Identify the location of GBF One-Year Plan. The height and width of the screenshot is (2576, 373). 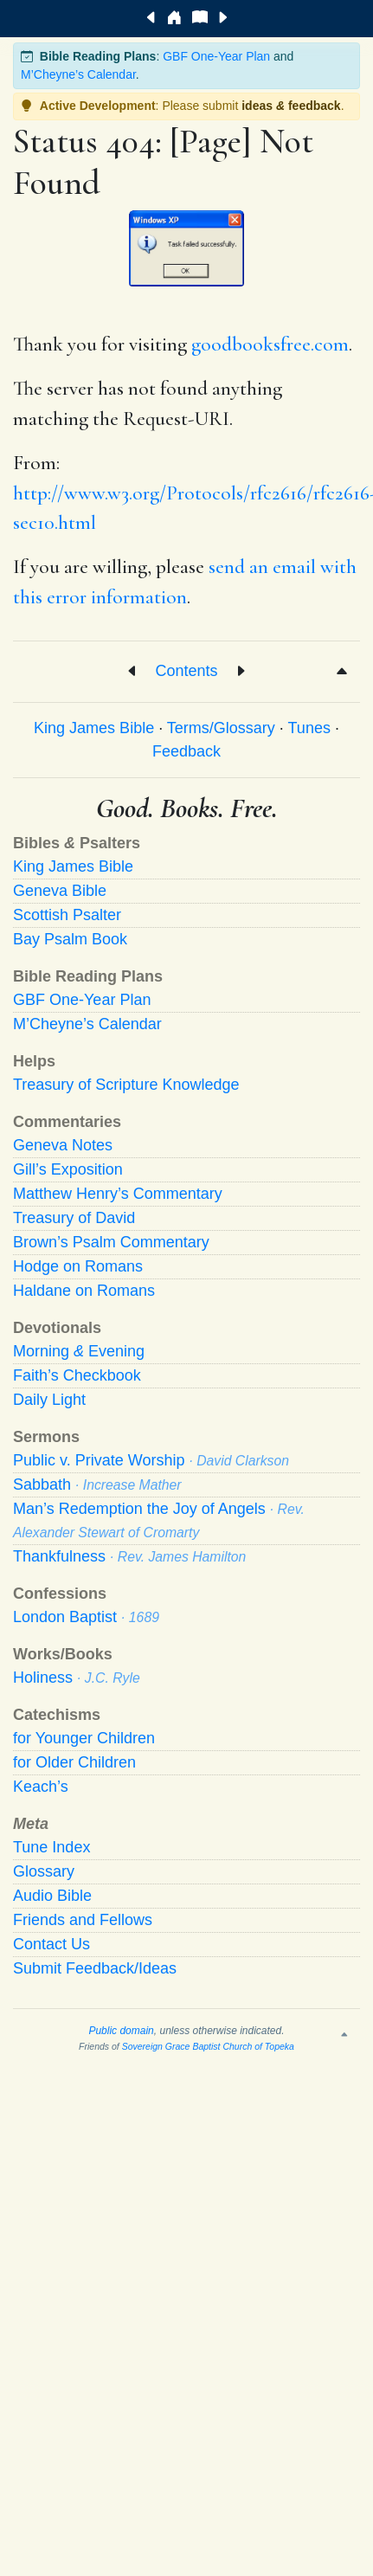
(216, 56).